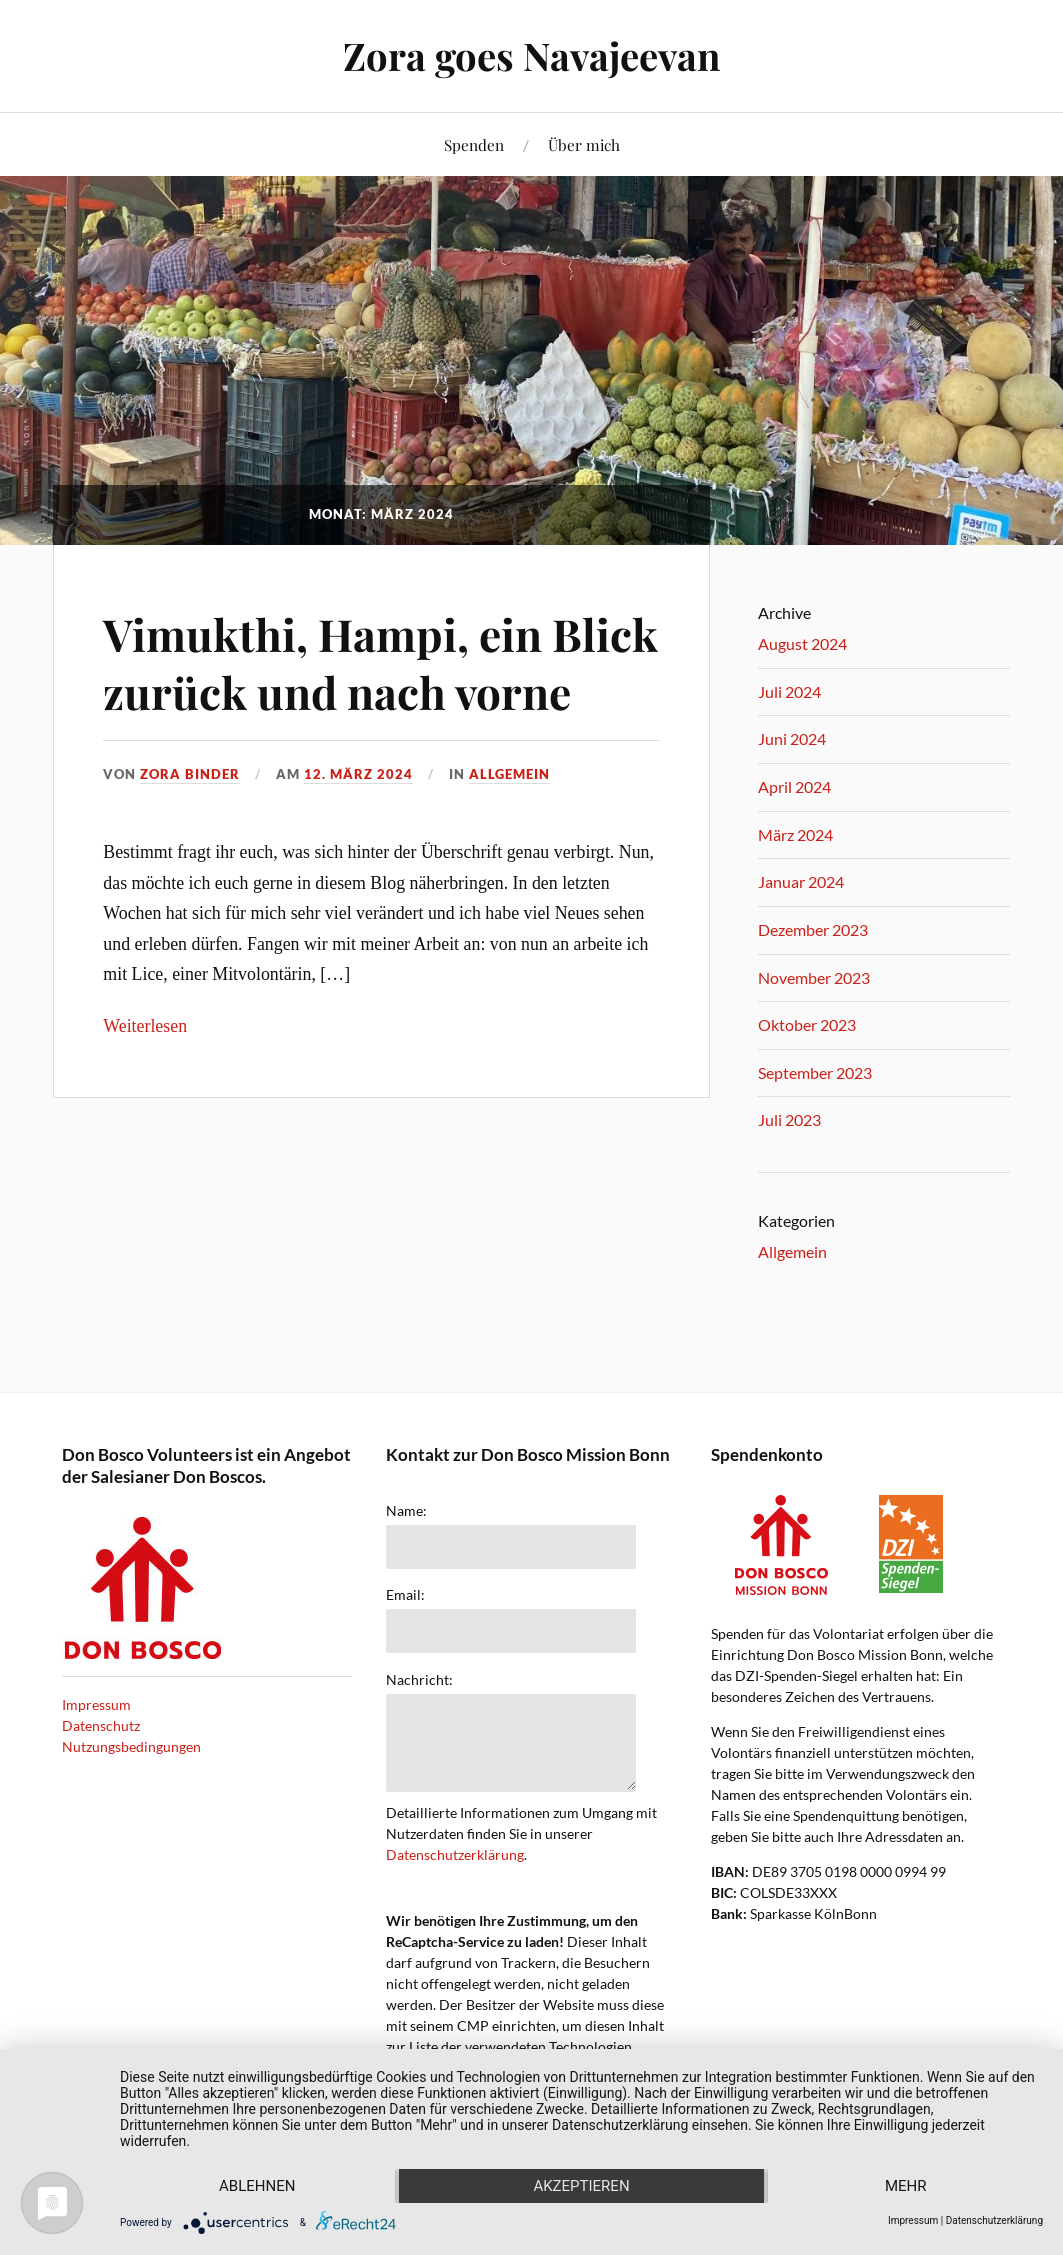 The height and width of the screenshot is (2255, 1063). I want to click on März 2024, so click(795, 834).